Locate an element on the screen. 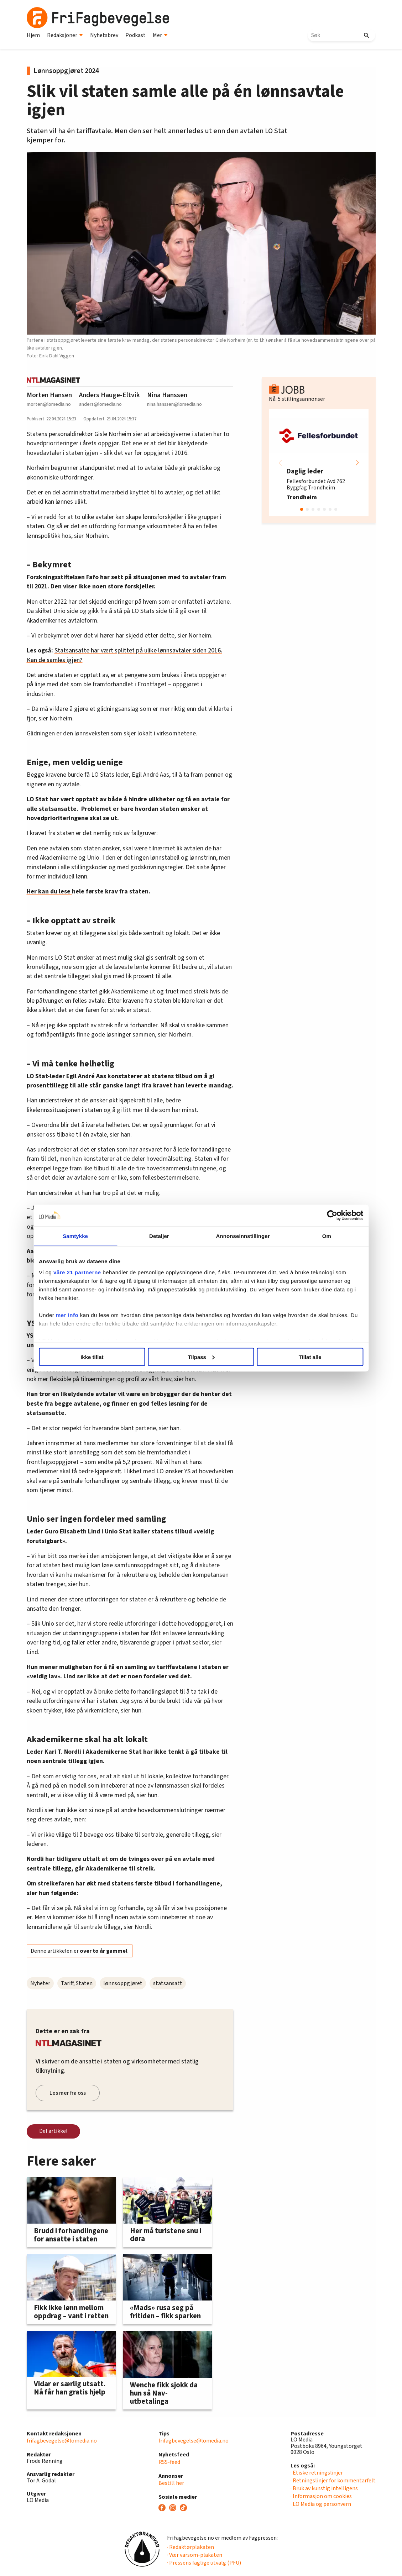 This screenshot has height=2576, width=402. Om [tab] is located at coordinates (321, 1236).